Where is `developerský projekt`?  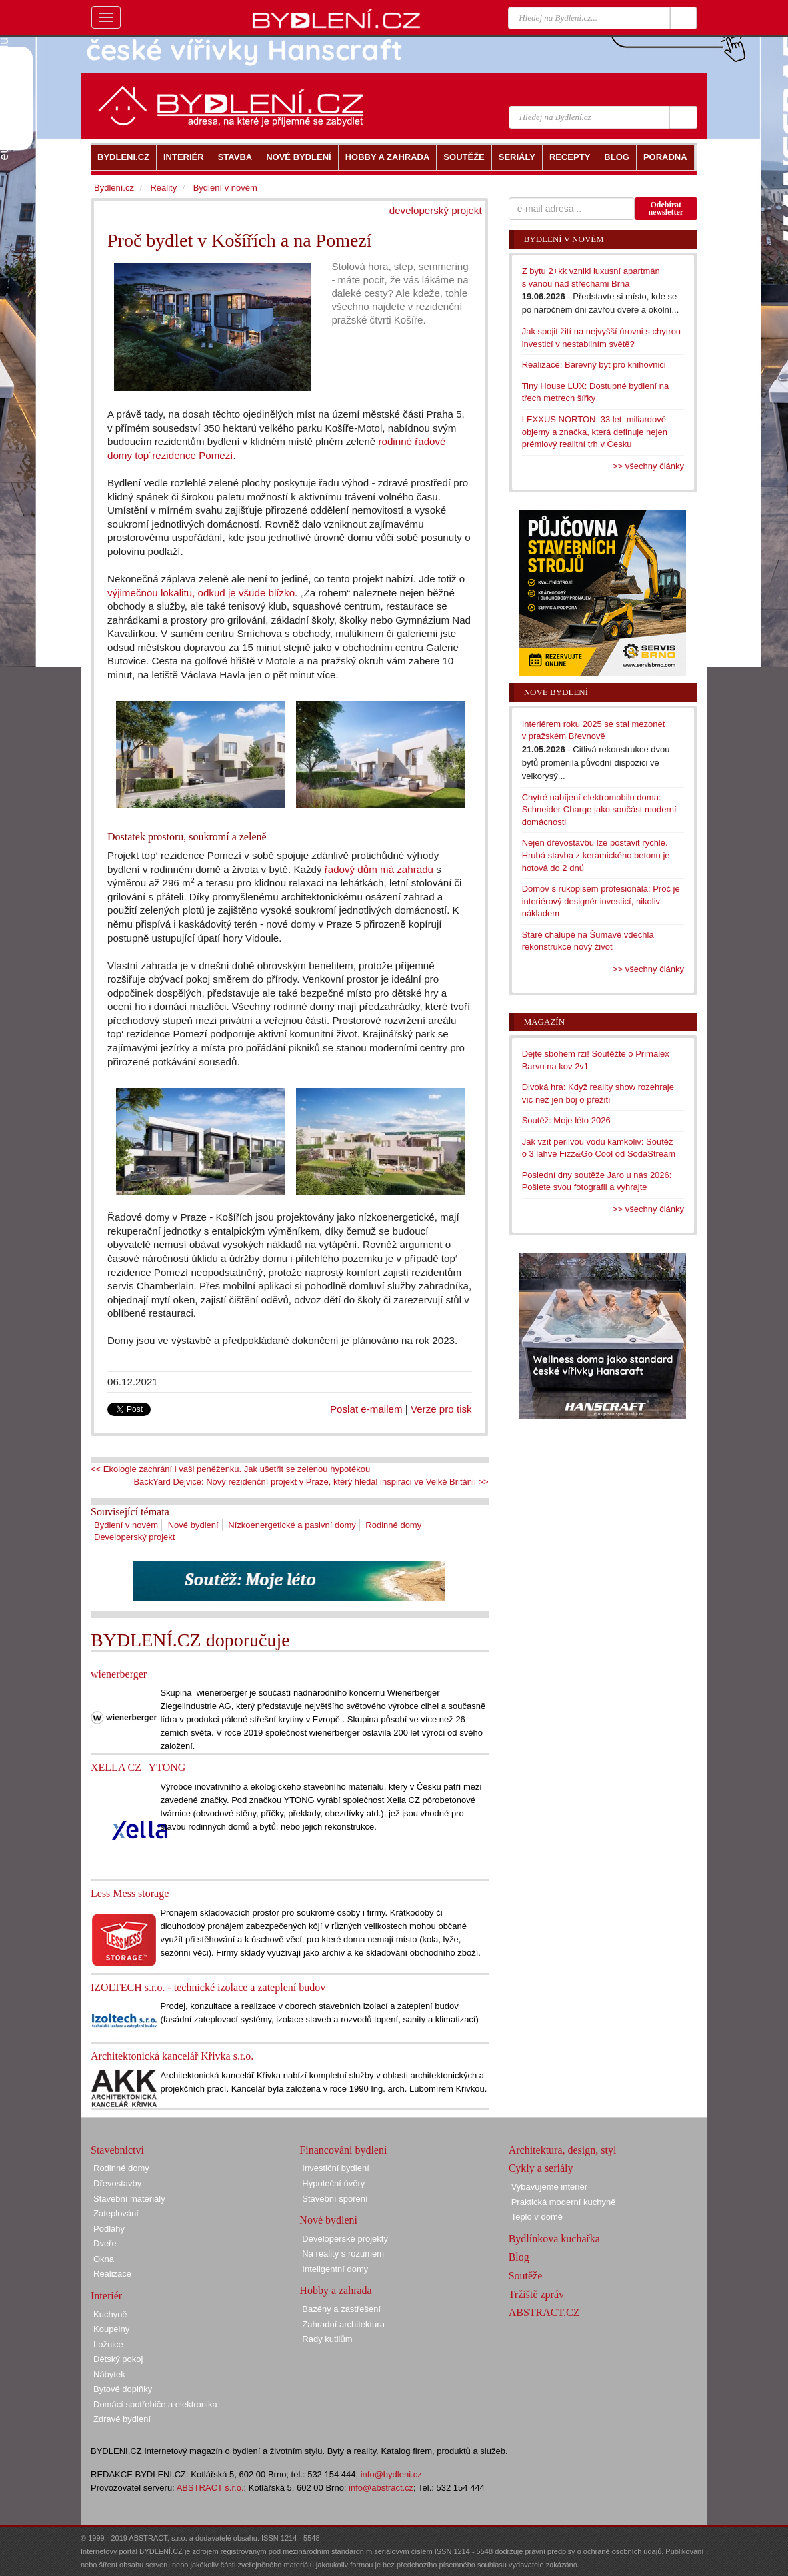
developerský projekt is located at coordinates (435, 210).